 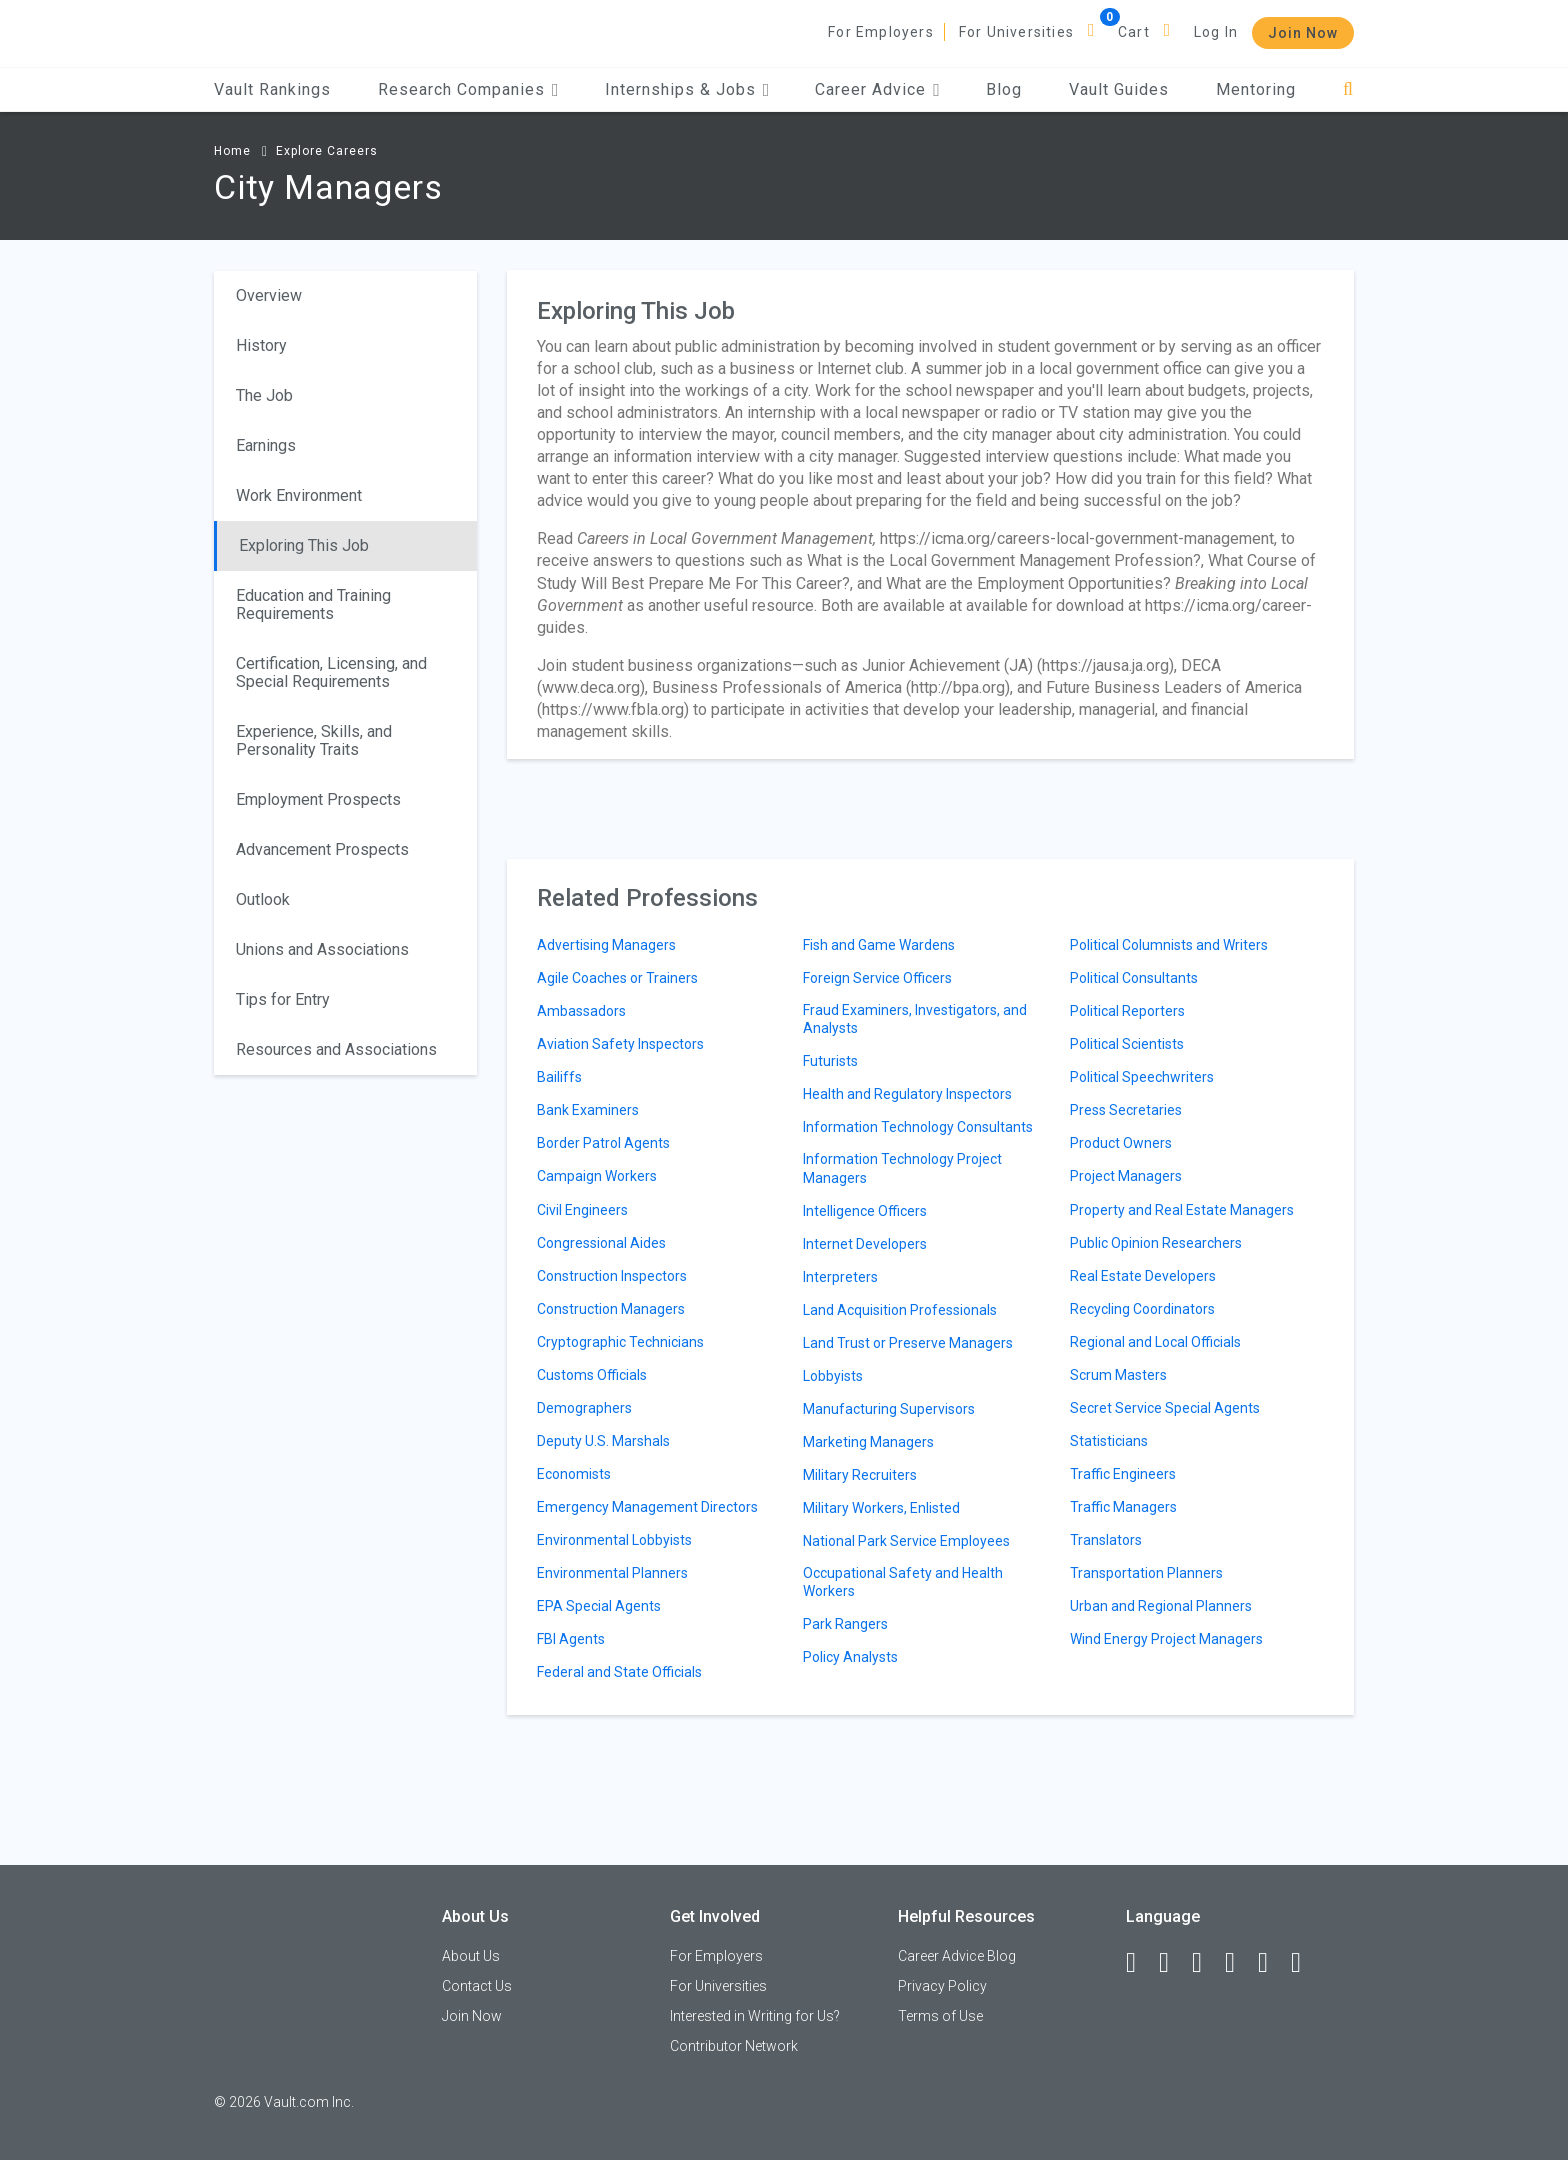 What do you see at coordinates (471, 1956) in the screenshot?
I see `About Us` at bounding box center [471, 1956].